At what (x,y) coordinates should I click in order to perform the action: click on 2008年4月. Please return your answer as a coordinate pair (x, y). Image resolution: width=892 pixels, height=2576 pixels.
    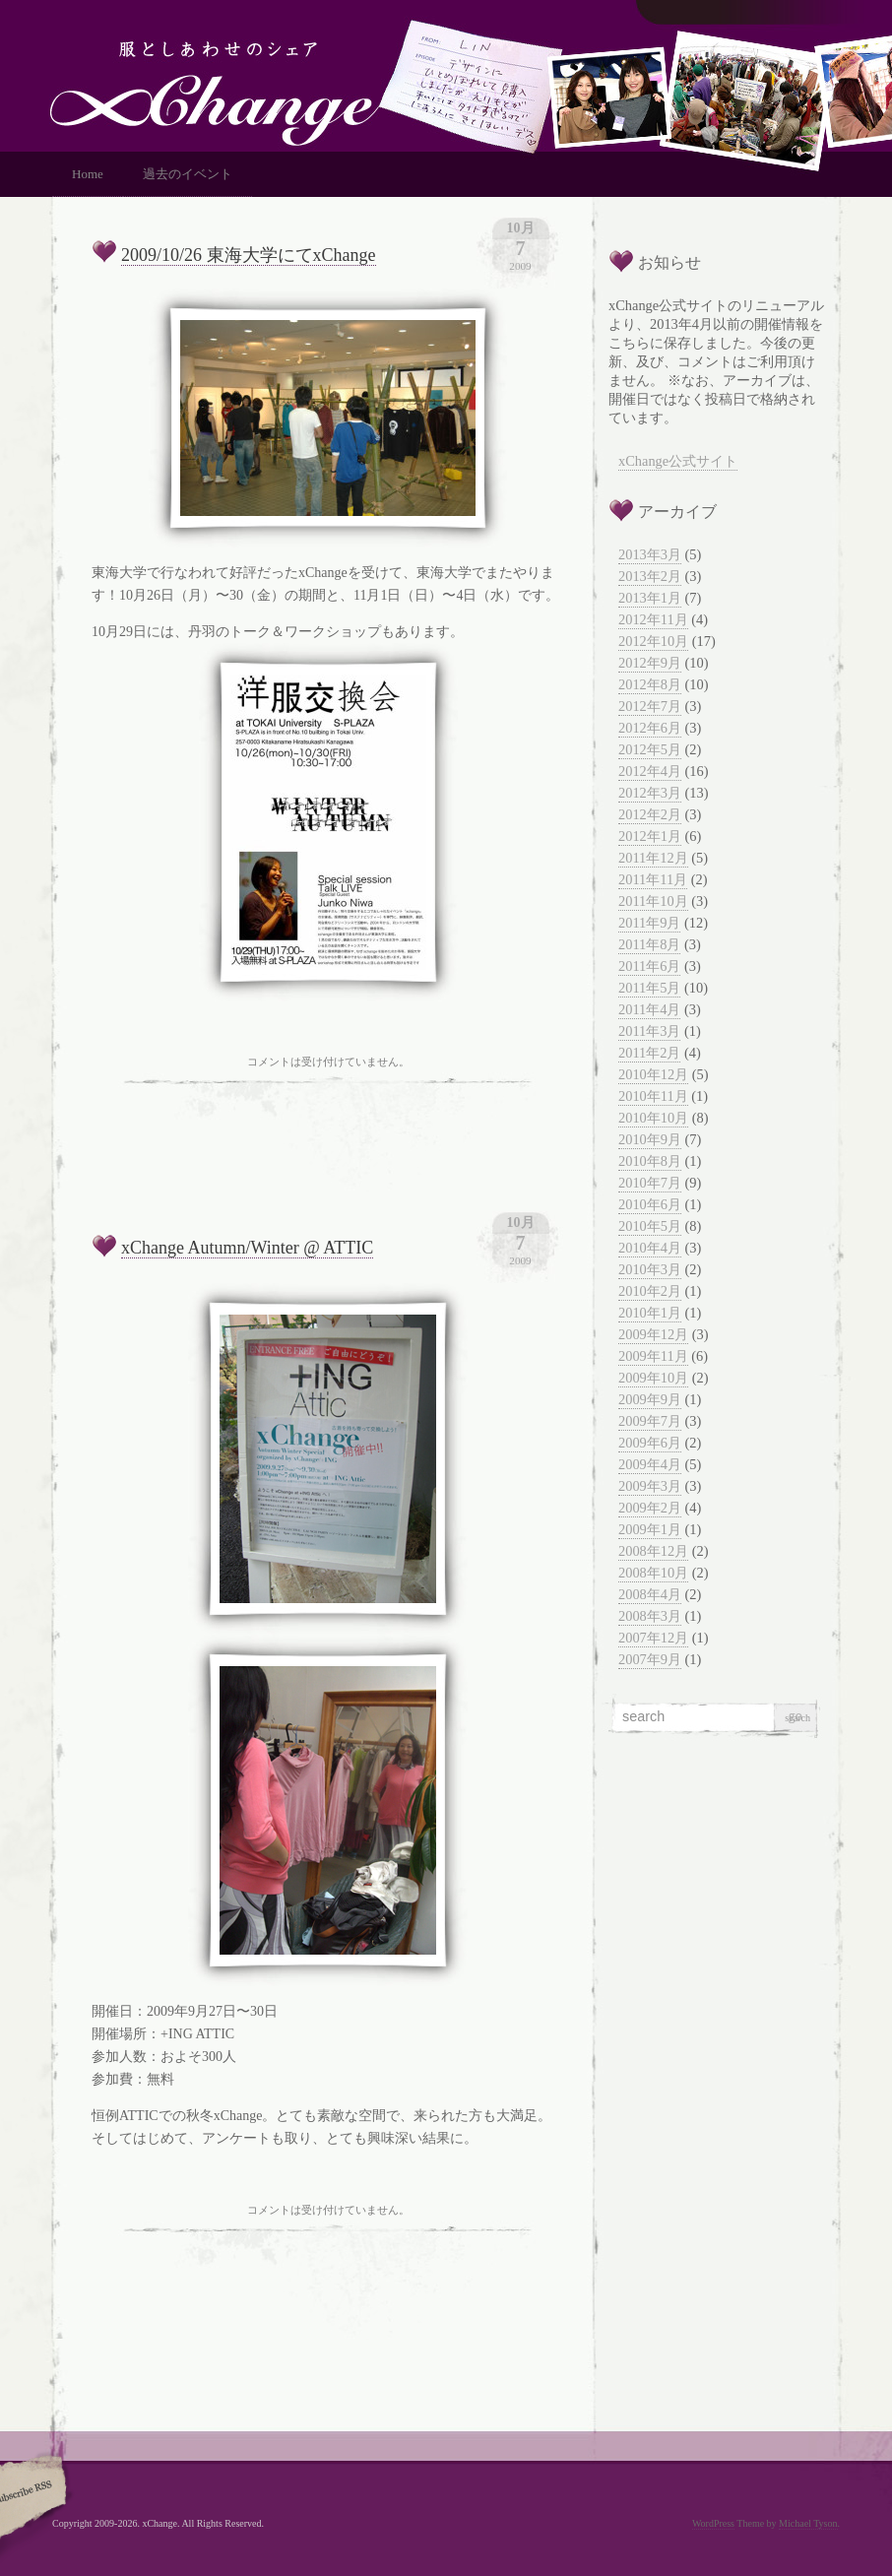
    Looking at the image, I should click on (649, 1594).